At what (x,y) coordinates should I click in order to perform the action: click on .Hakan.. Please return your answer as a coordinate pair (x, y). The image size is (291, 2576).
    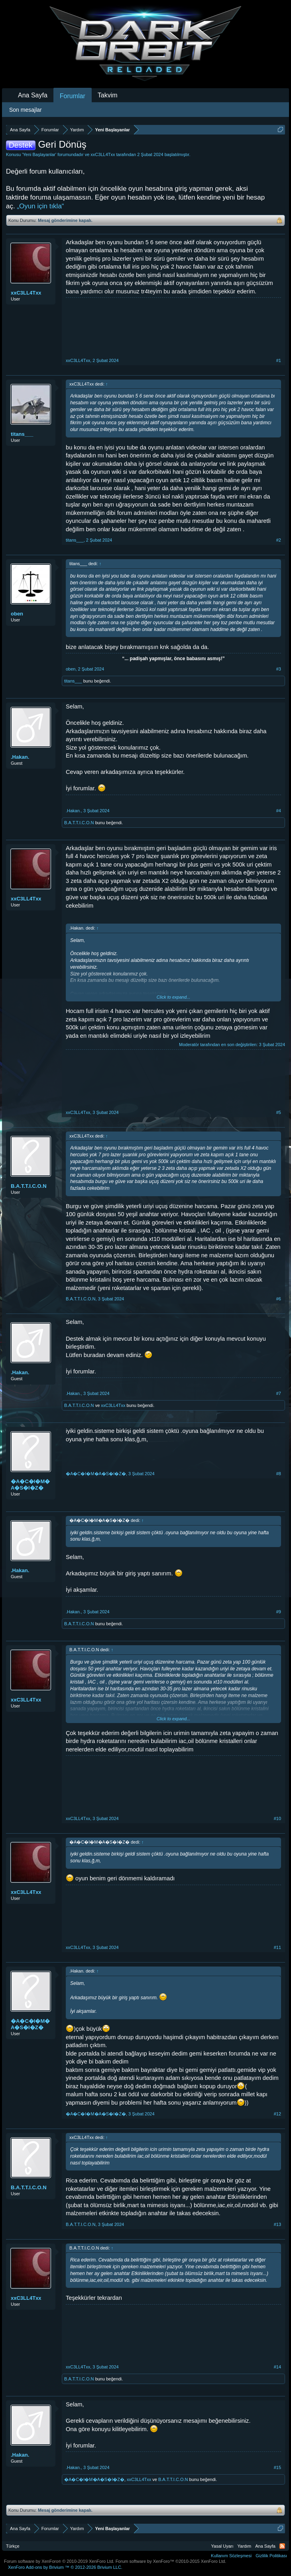
    Looking at the image, I should click on (20, 757).